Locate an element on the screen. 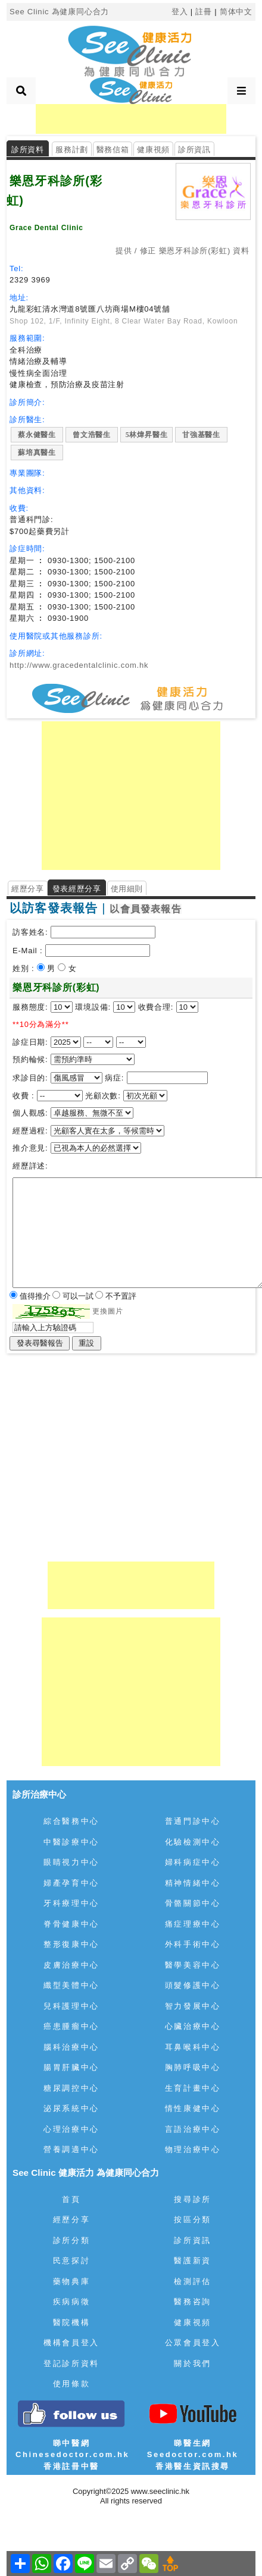 The width and height of the screenshot is (262, 2576). 使用細則 is located at coordinates (127, 888).